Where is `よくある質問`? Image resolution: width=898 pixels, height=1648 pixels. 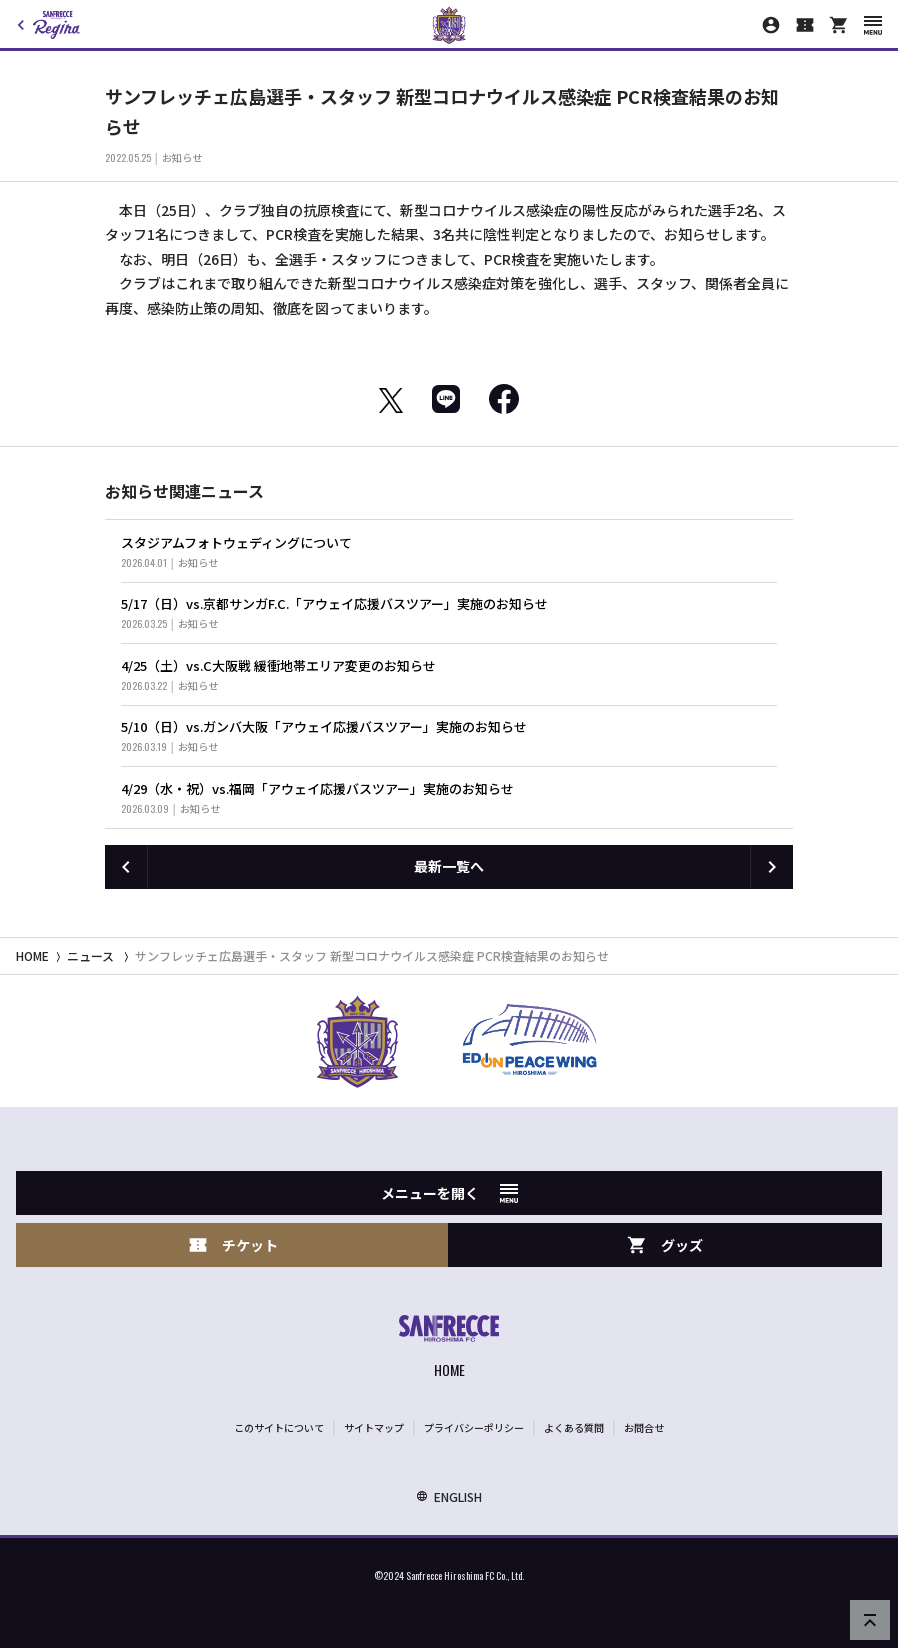
よくある質問 is located at coordinates (574, 1427).